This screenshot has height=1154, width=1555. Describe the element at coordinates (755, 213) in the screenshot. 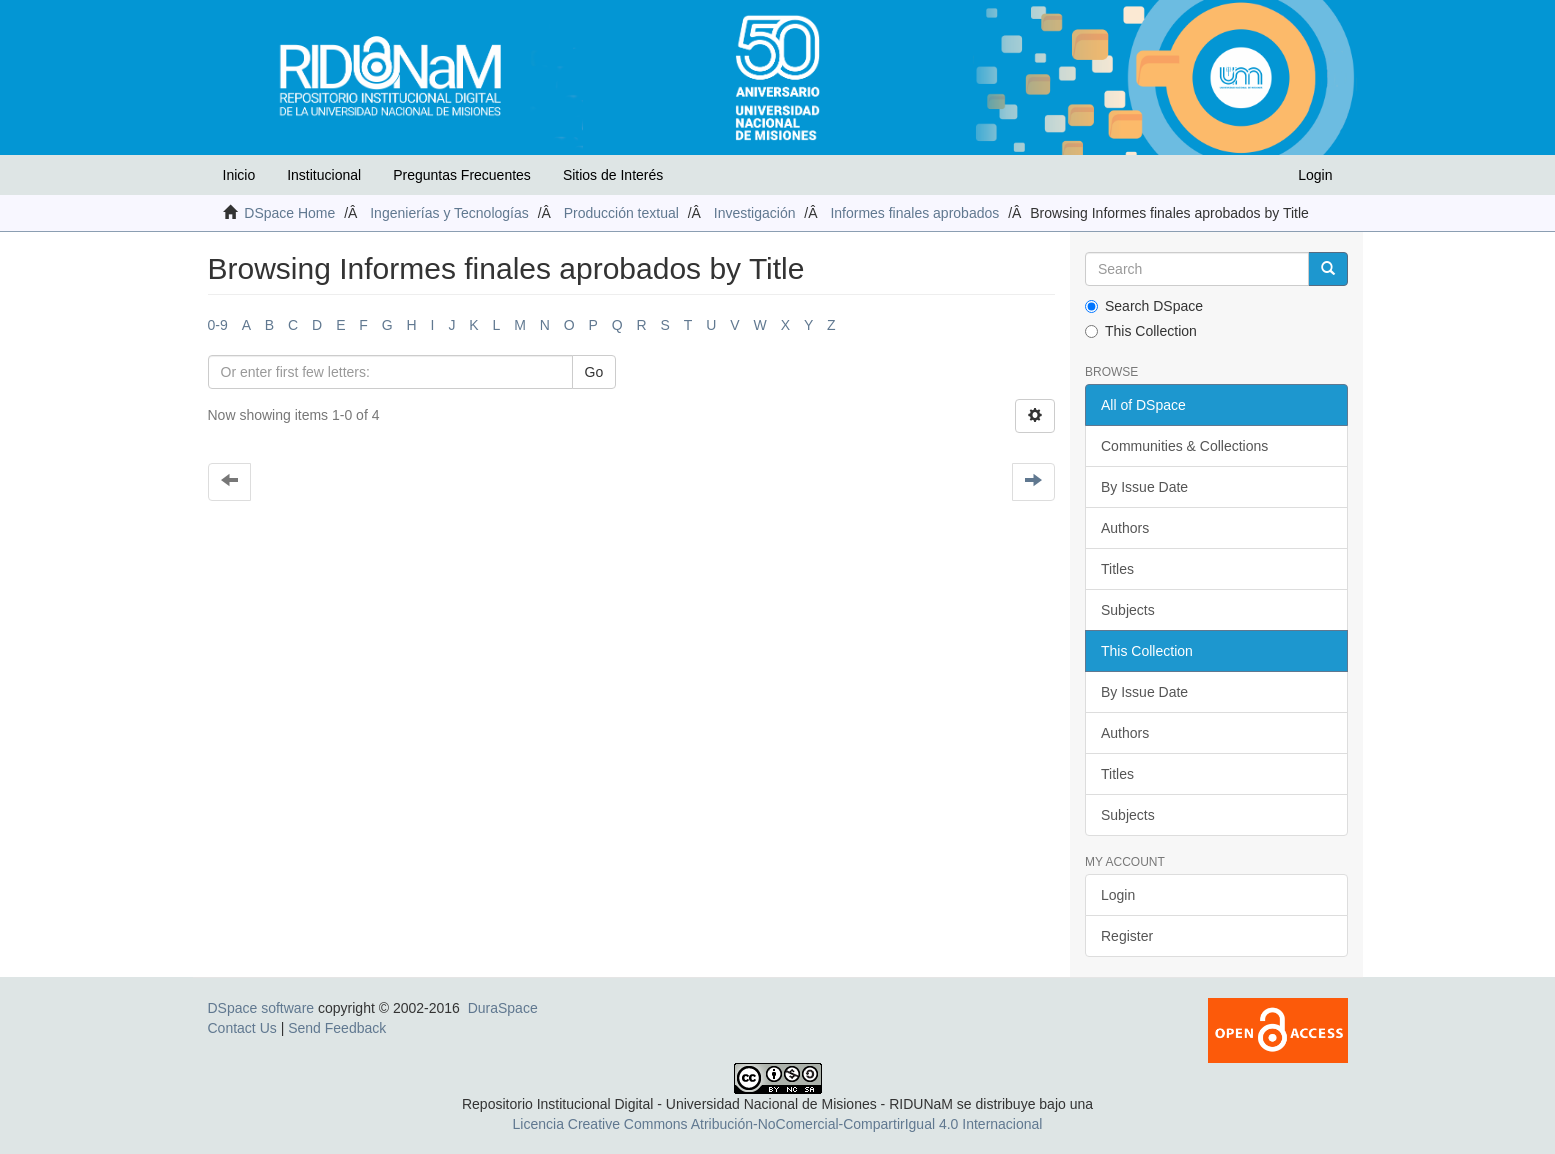

I see `Investigación` at that location.